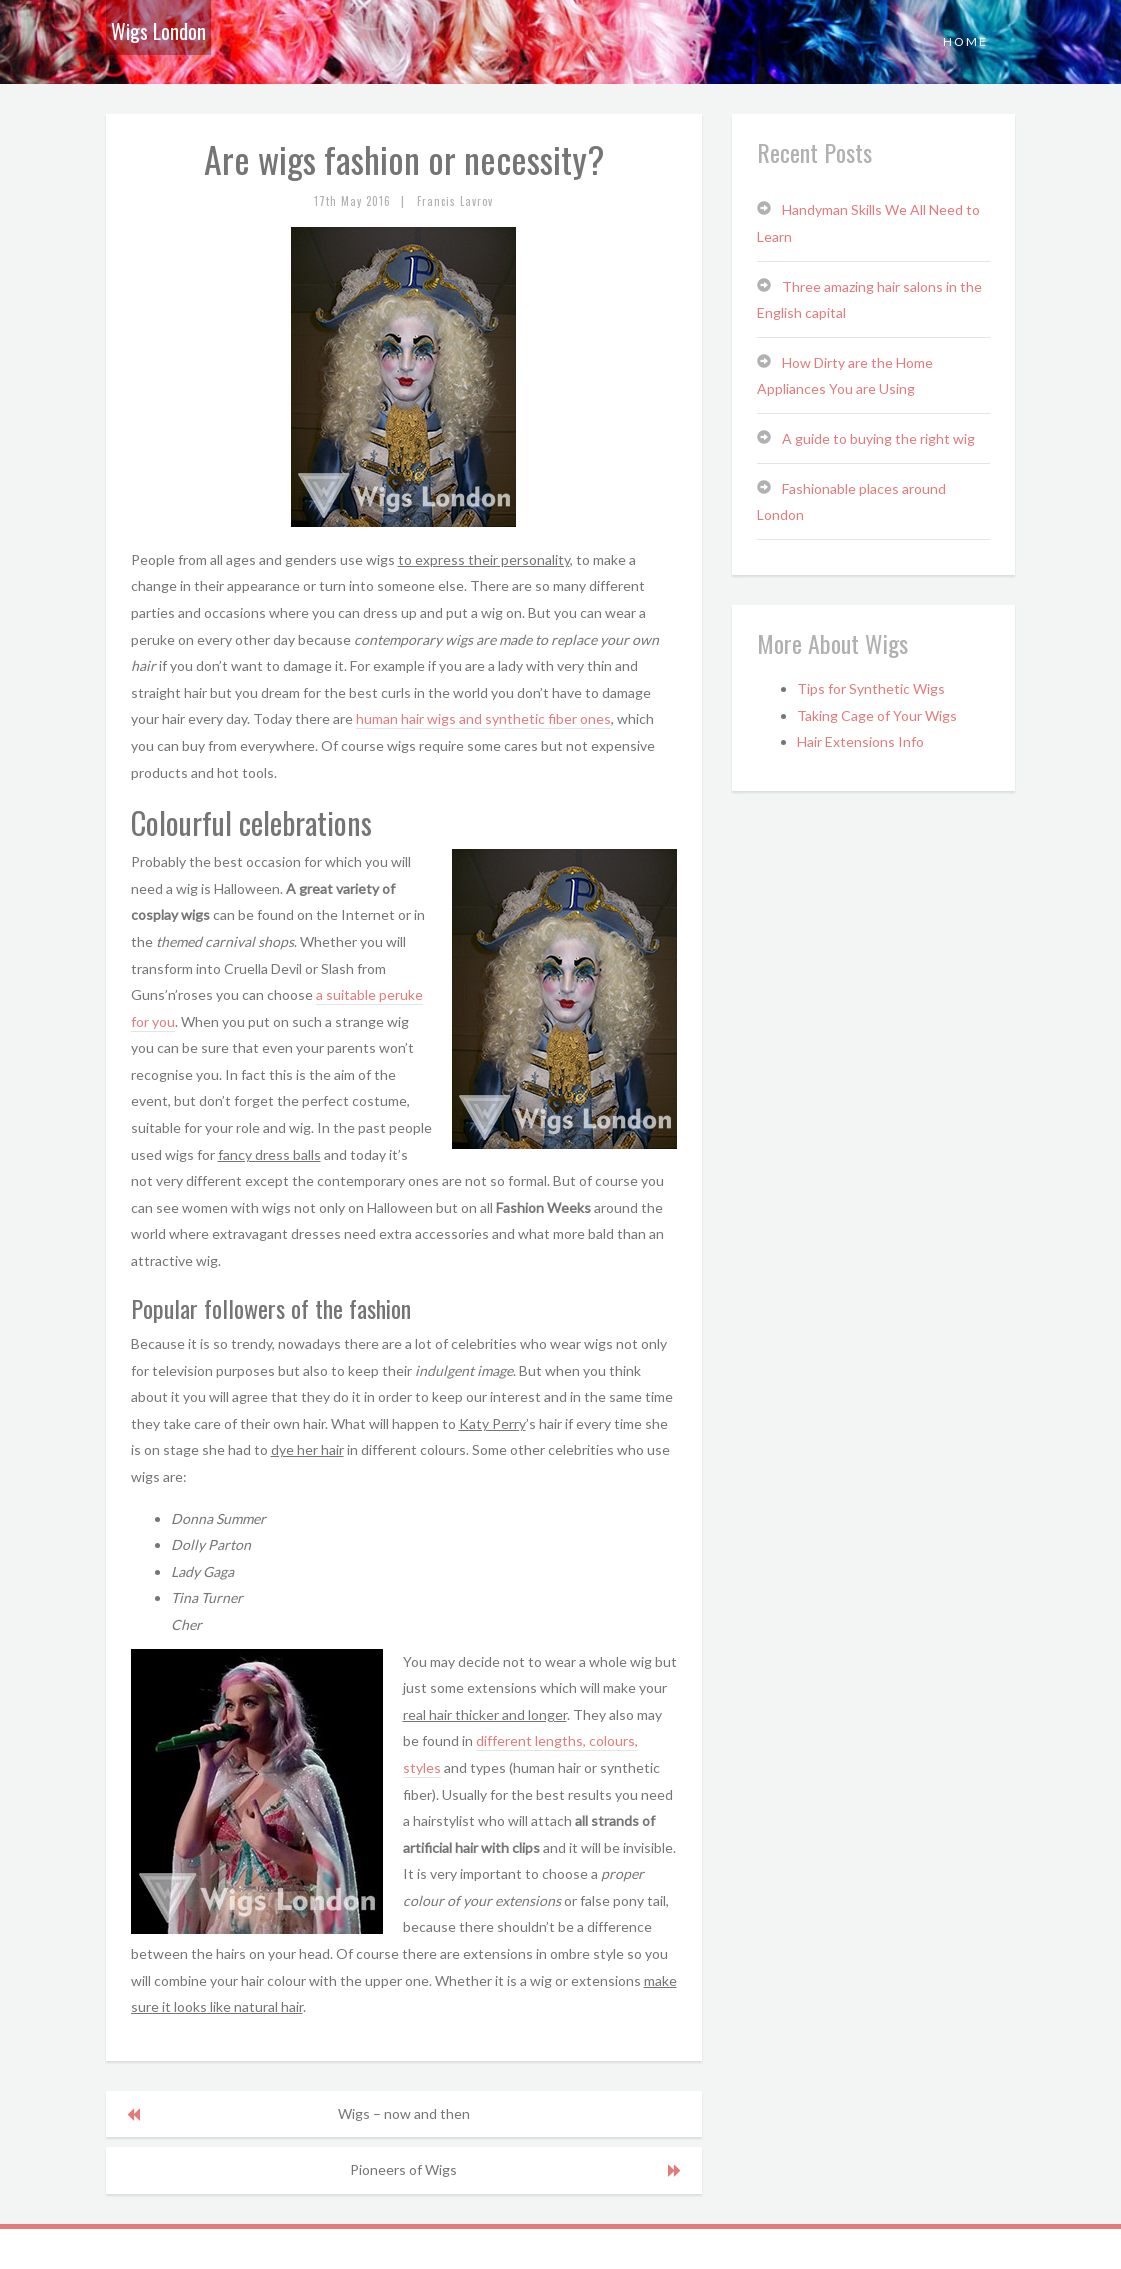 This screenshot has width=1121, height=2269. Describe the element at coordinates (860, 741) in the screenshot. I see `Hair Extensions Info` at that location.